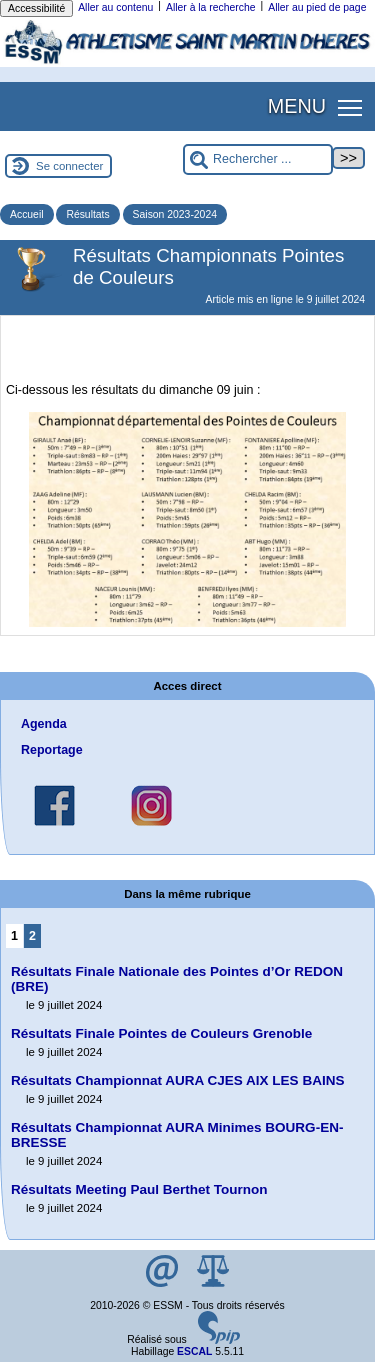  Describe the element at coordinates (317, 7) in the screenshot. I see `Aller au pied de page` at that location.